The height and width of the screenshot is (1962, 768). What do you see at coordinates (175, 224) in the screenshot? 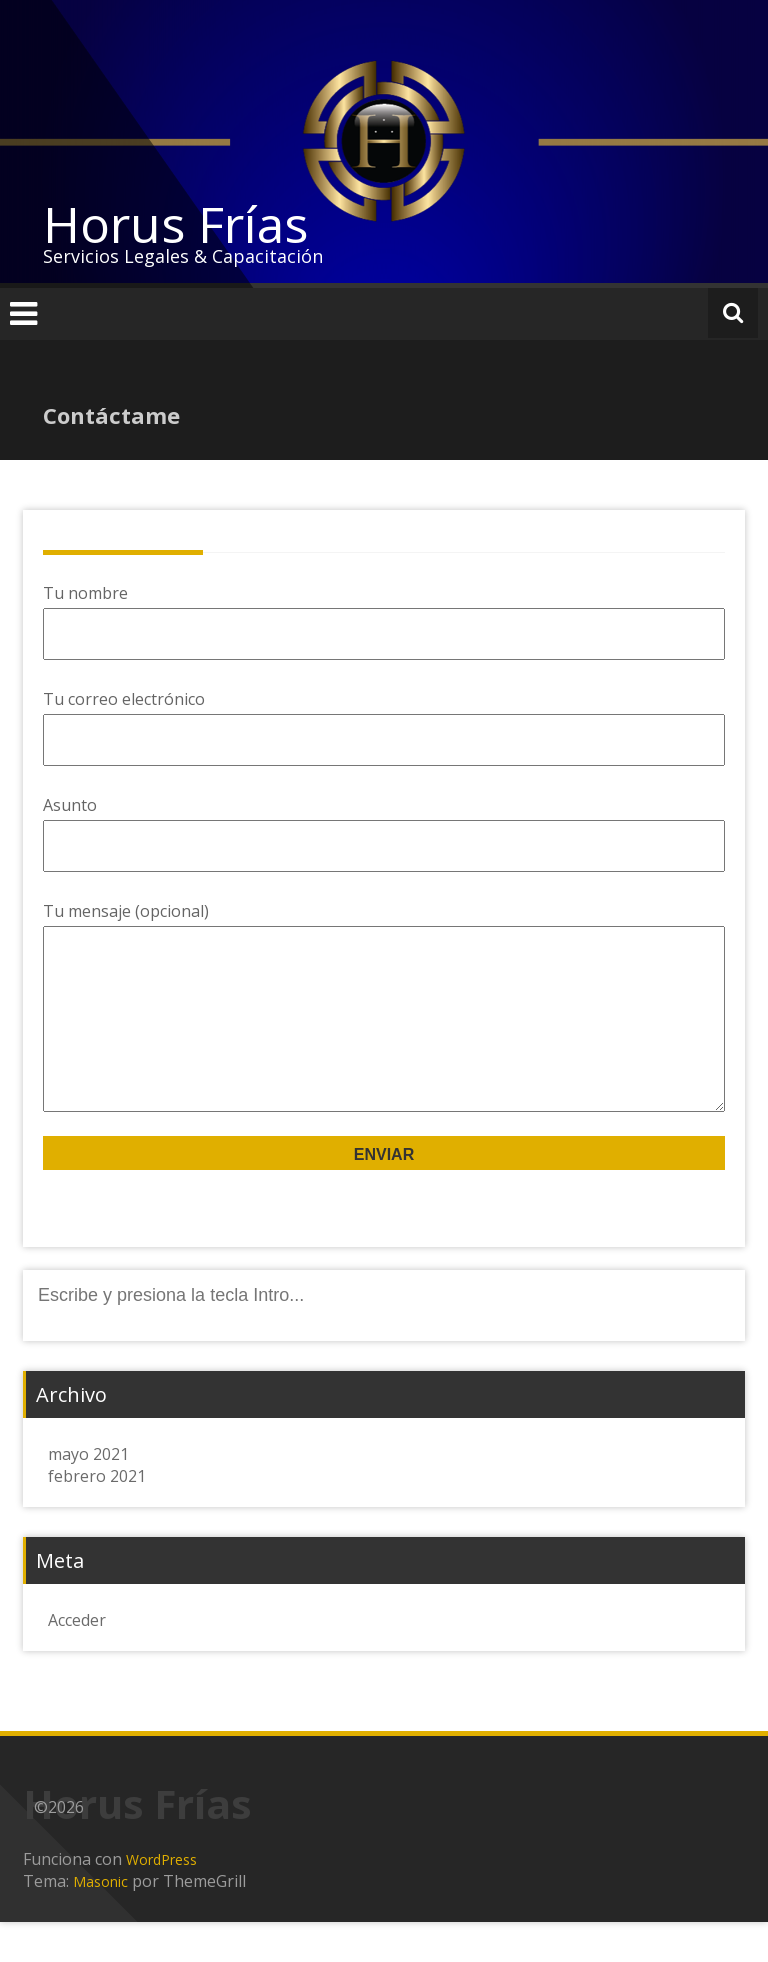
I see `Horus Frías` at bounding box center [175, 224].